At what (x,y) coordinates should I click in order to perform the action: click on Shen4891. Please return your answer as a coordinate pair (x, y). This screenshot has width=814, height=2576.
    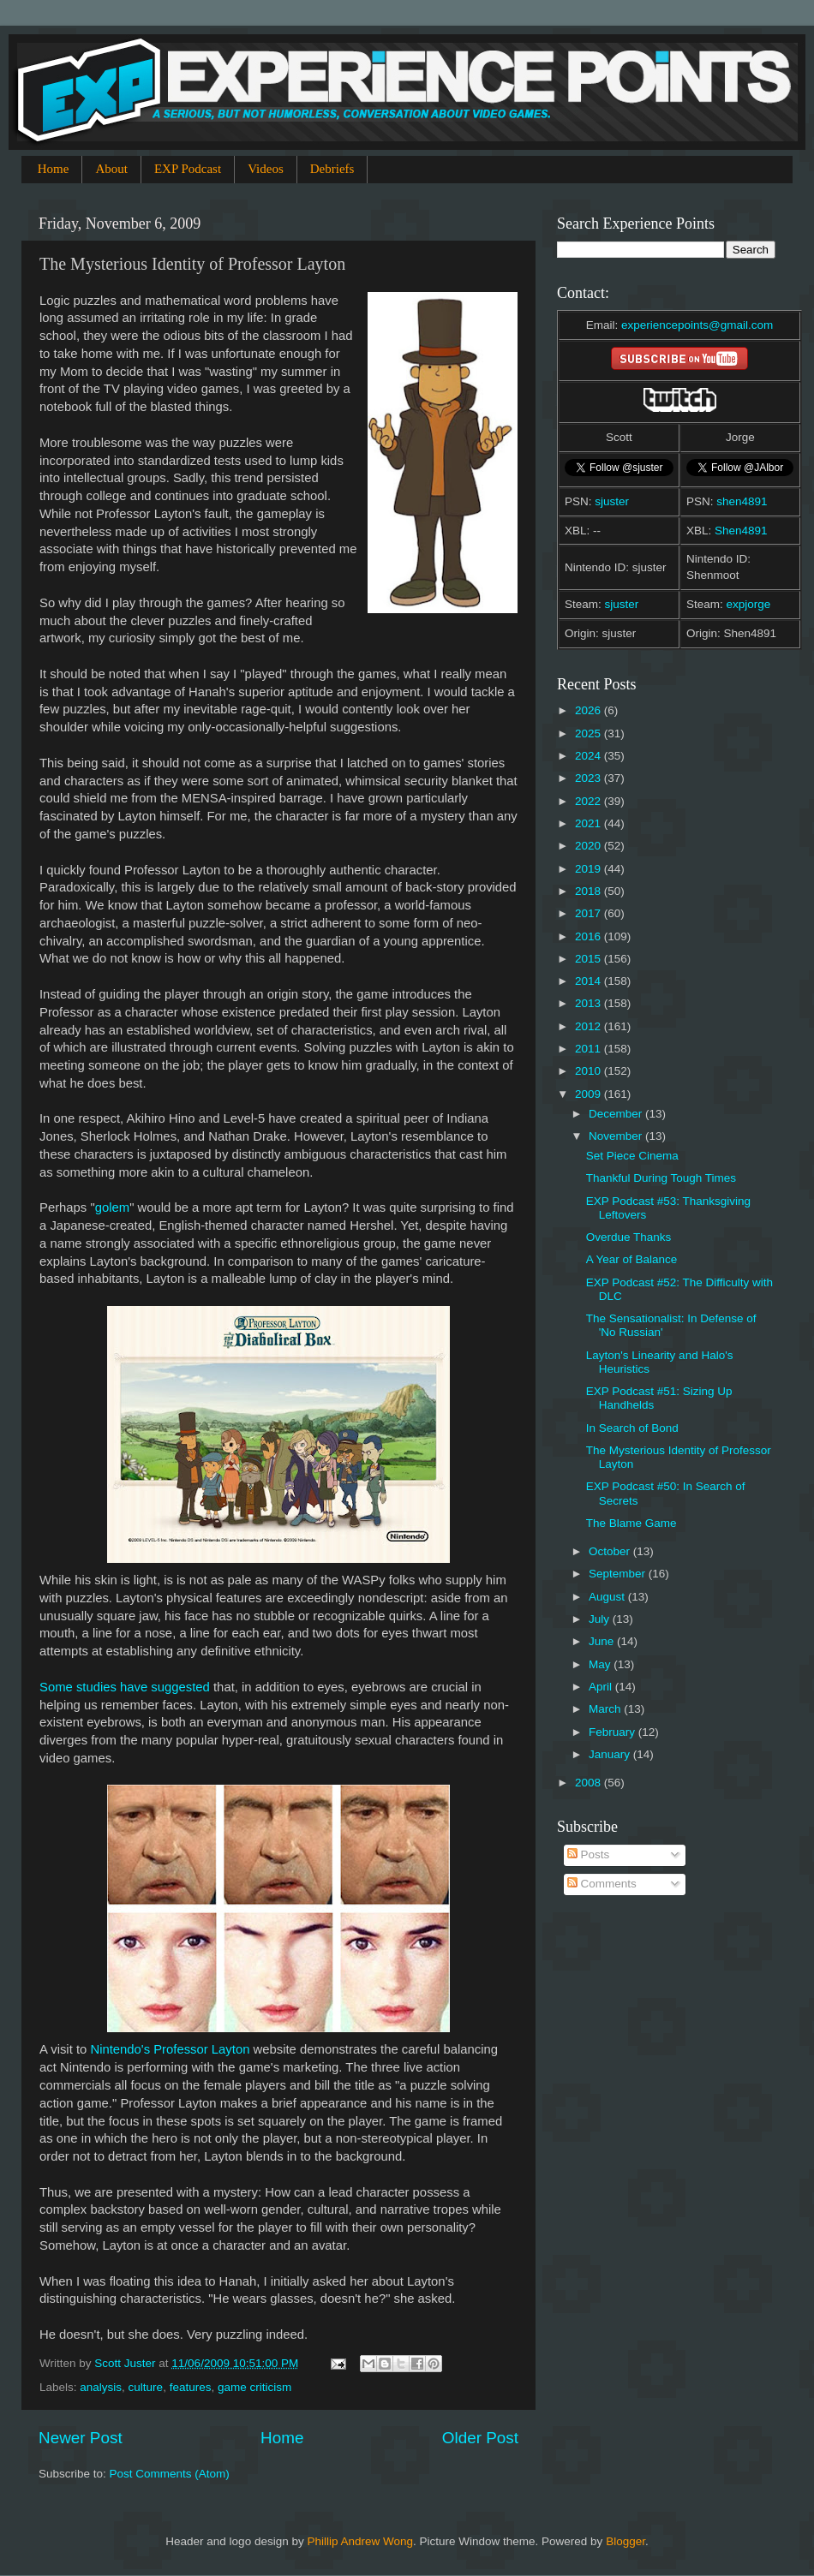
    Looking at the image, I should click on (741, 530).